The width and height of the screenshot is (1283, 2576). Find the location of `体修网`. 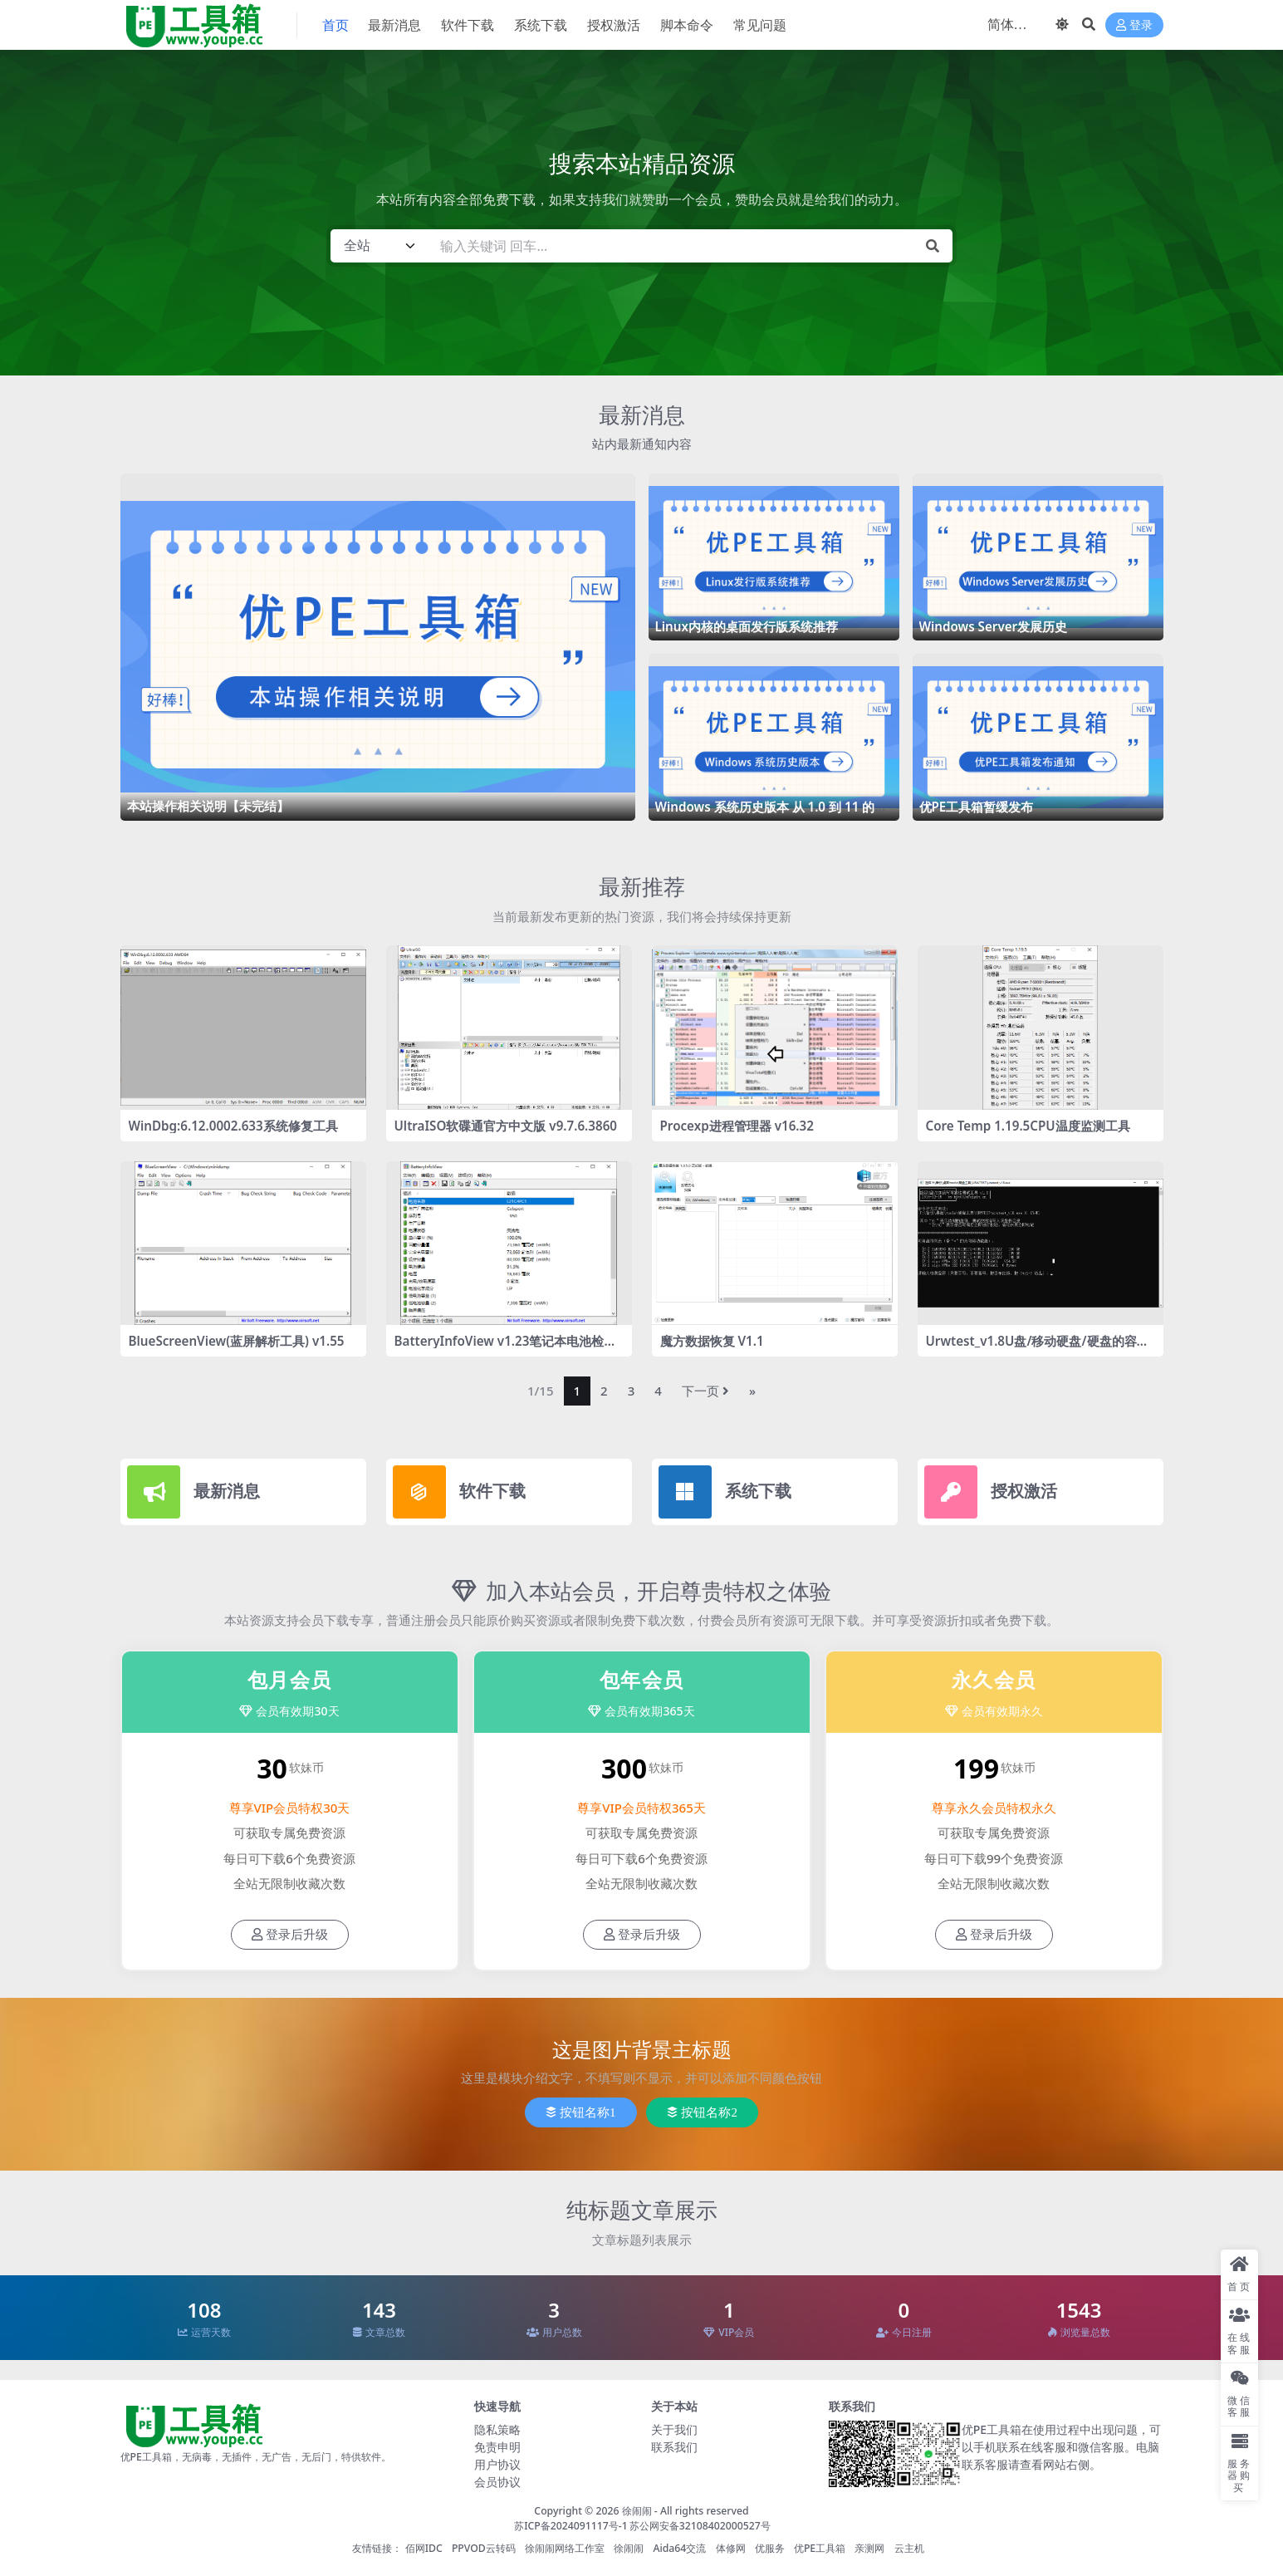

体修网 is located at coordinates (731, 2548).